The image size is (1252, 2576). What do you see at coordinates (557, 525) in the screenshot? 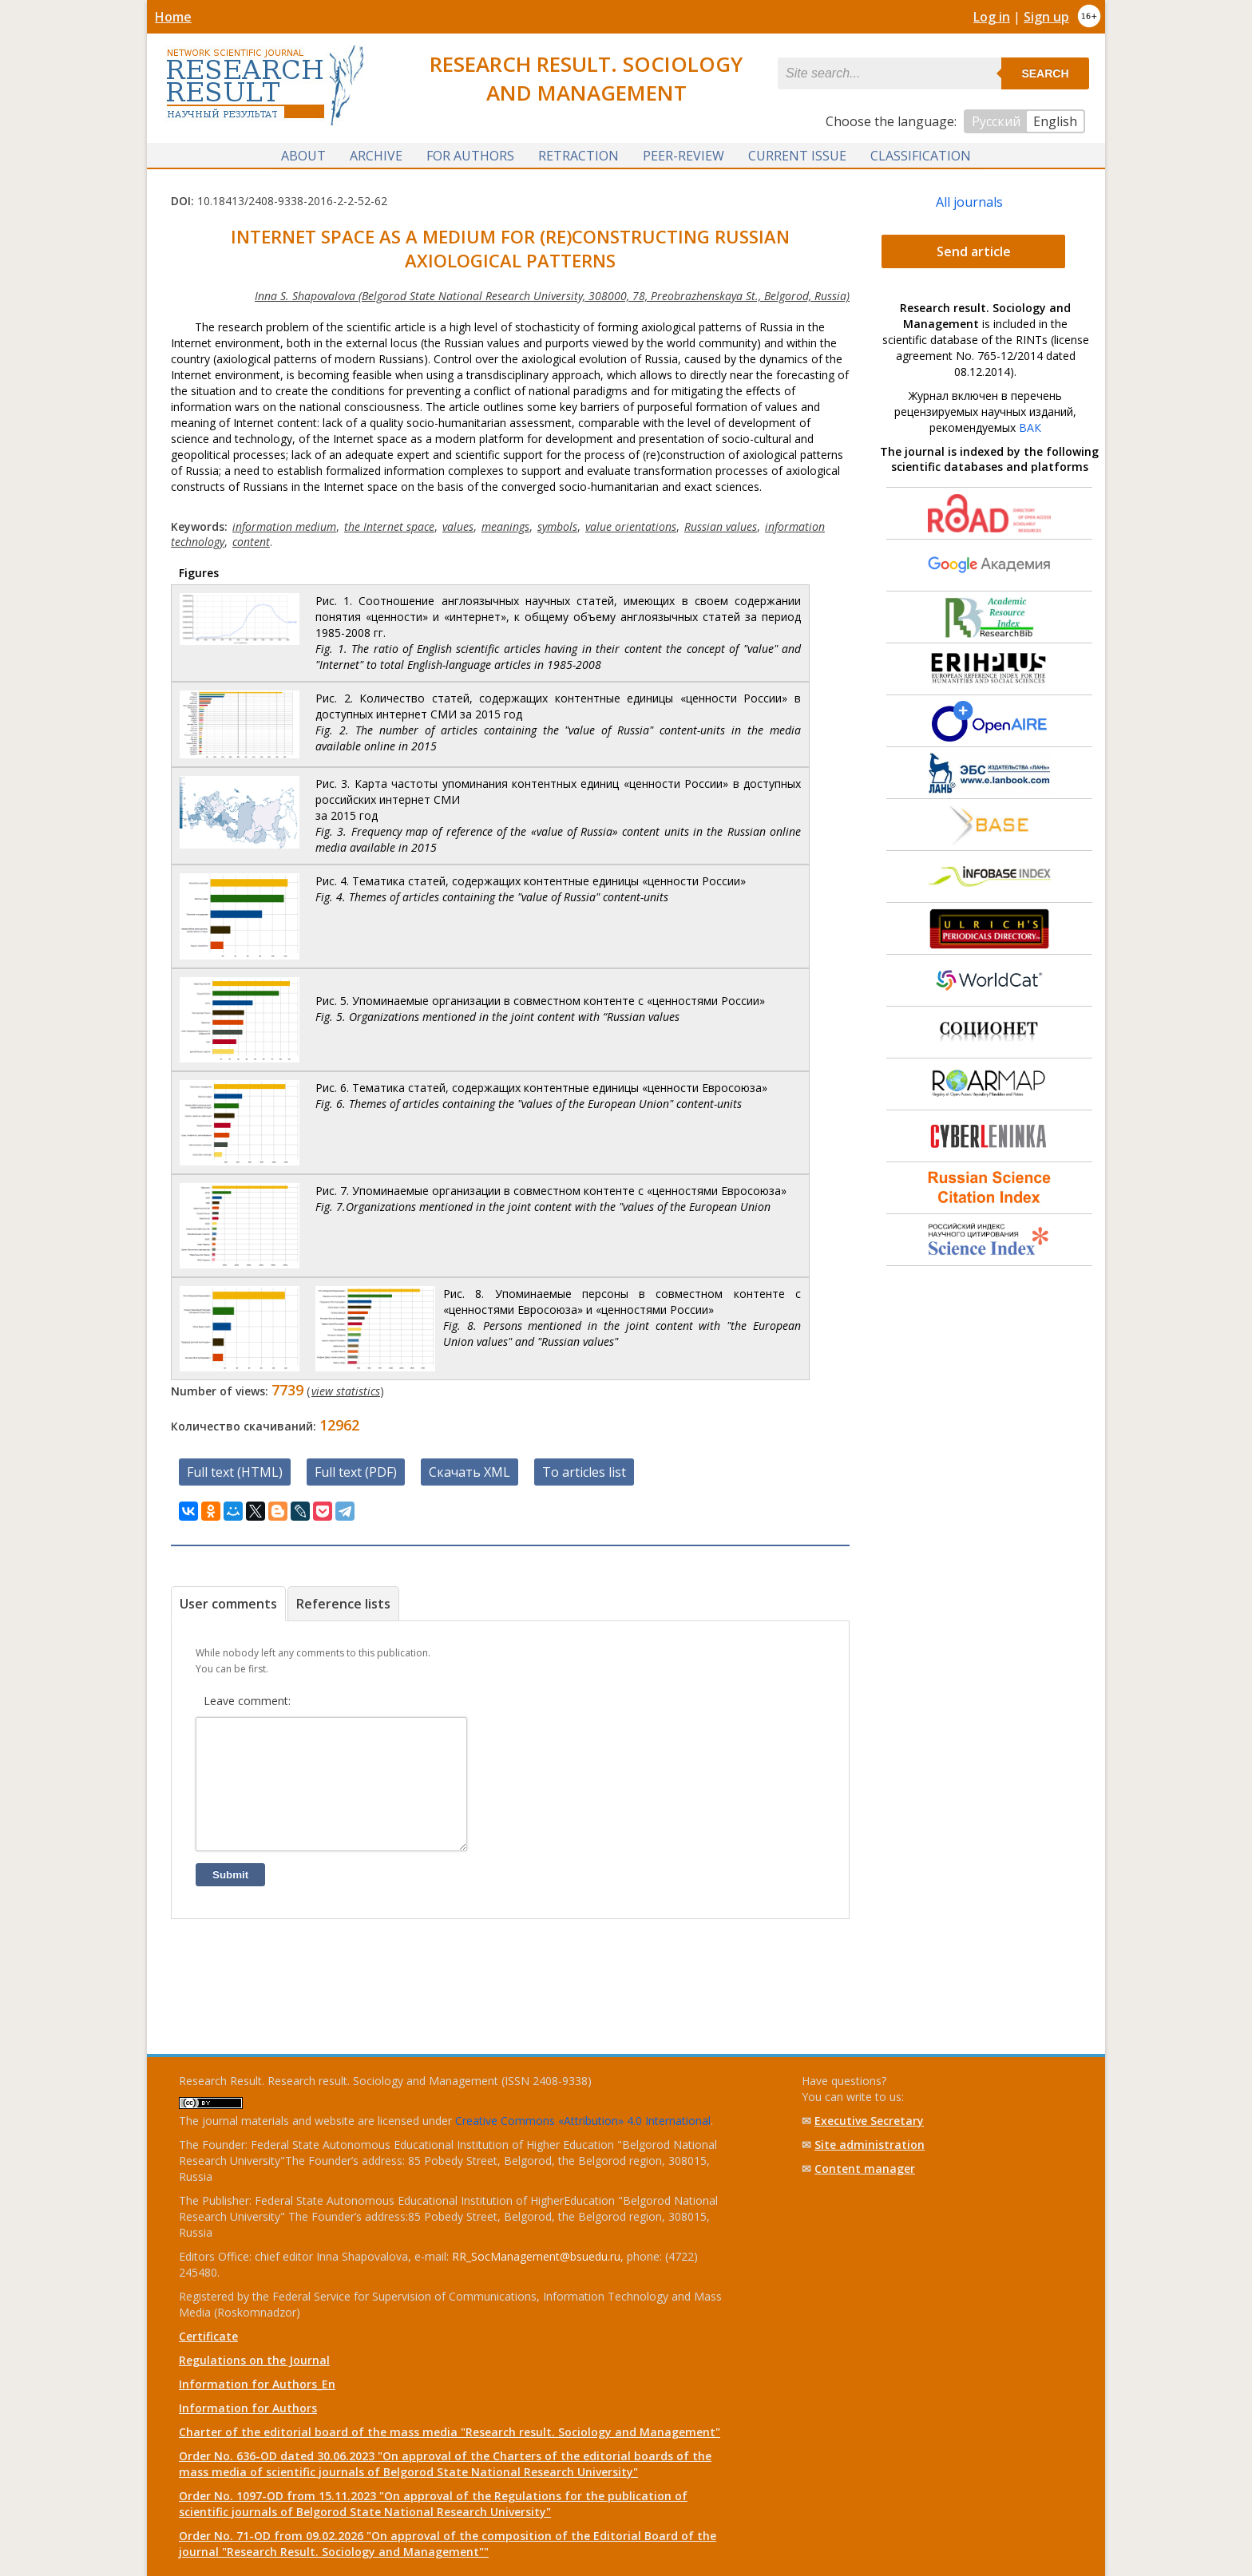
I see `symbols` at bounding box center [557, 525].